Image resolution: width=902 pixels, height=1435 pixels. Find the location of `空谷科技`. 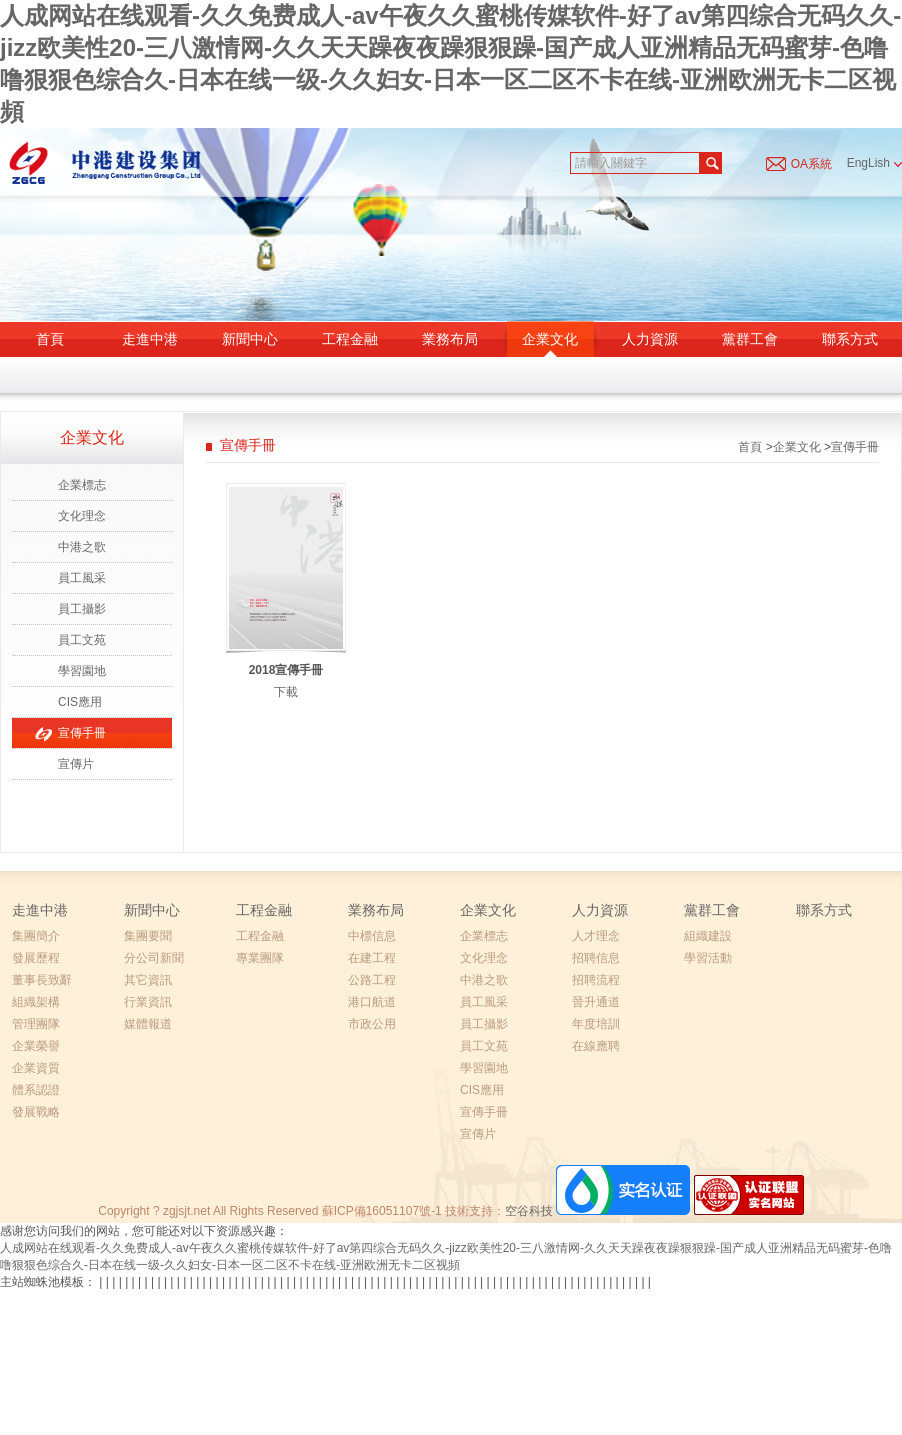

空谷科技 is located at coordinates (529, 1211).